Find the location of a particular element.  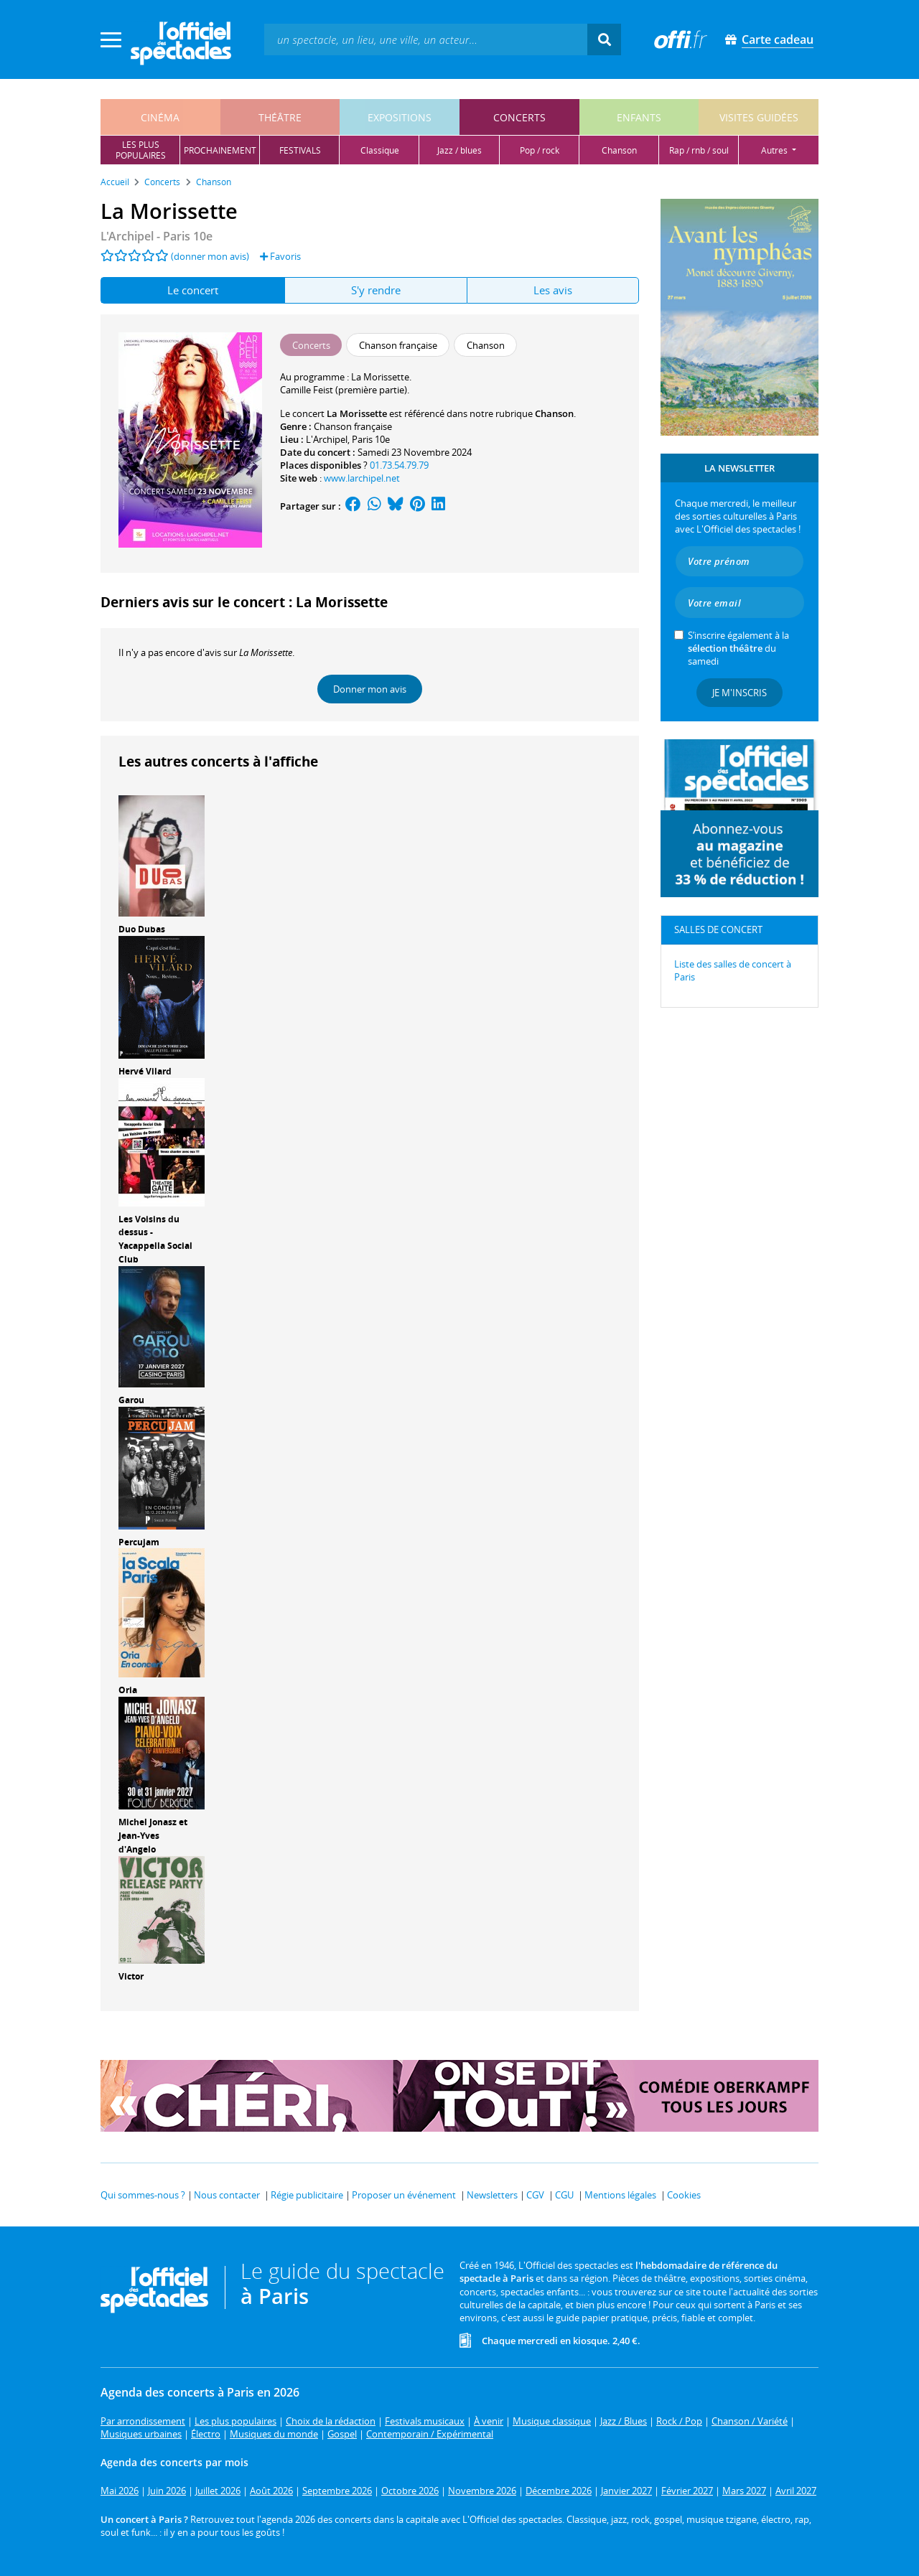

(donner mon avis) is located at coordinates (210, 256).